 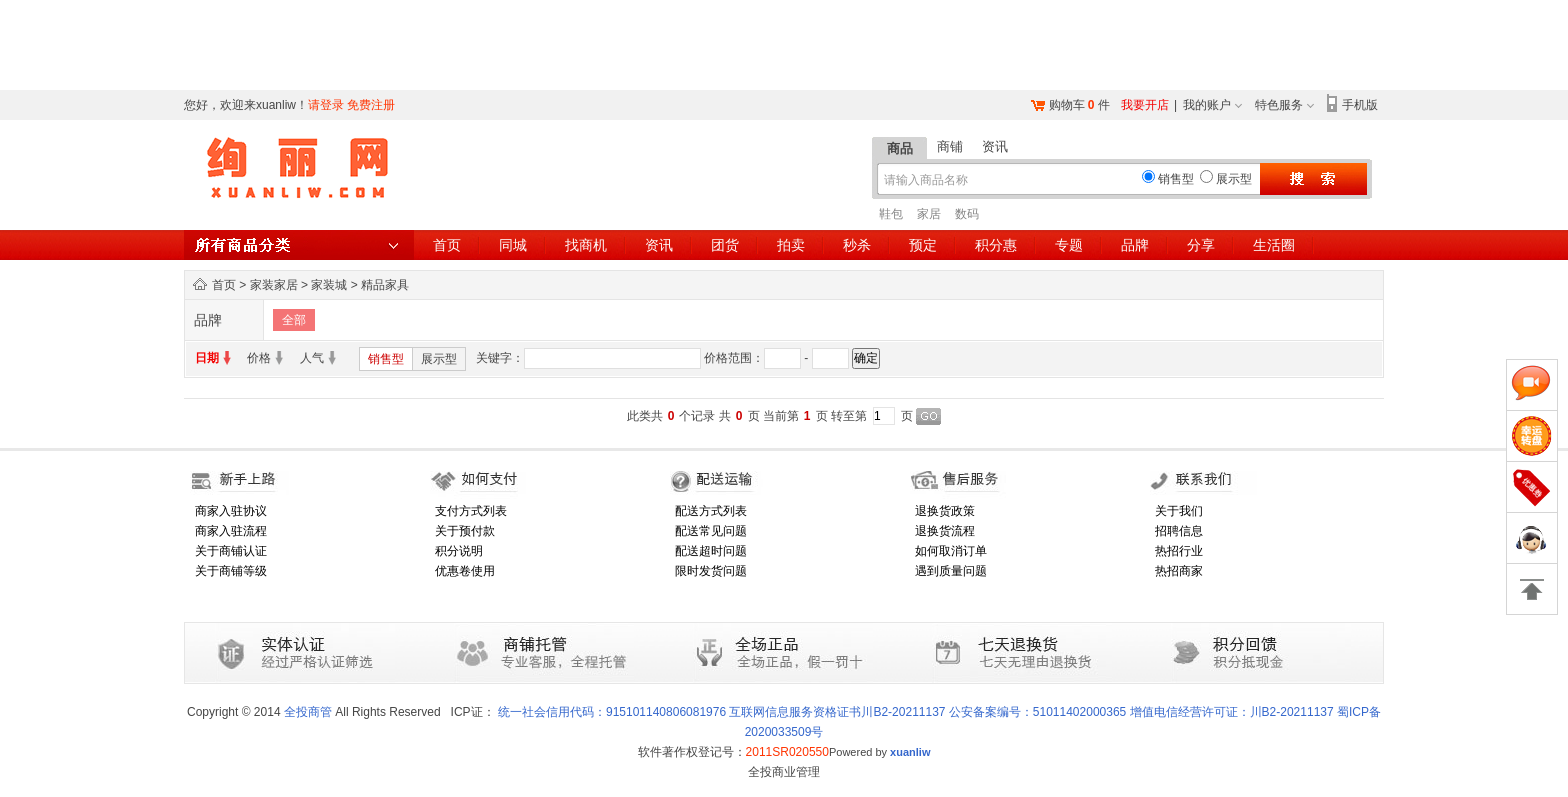 I want to click on 关于我们, so click(x=1179, y=511).